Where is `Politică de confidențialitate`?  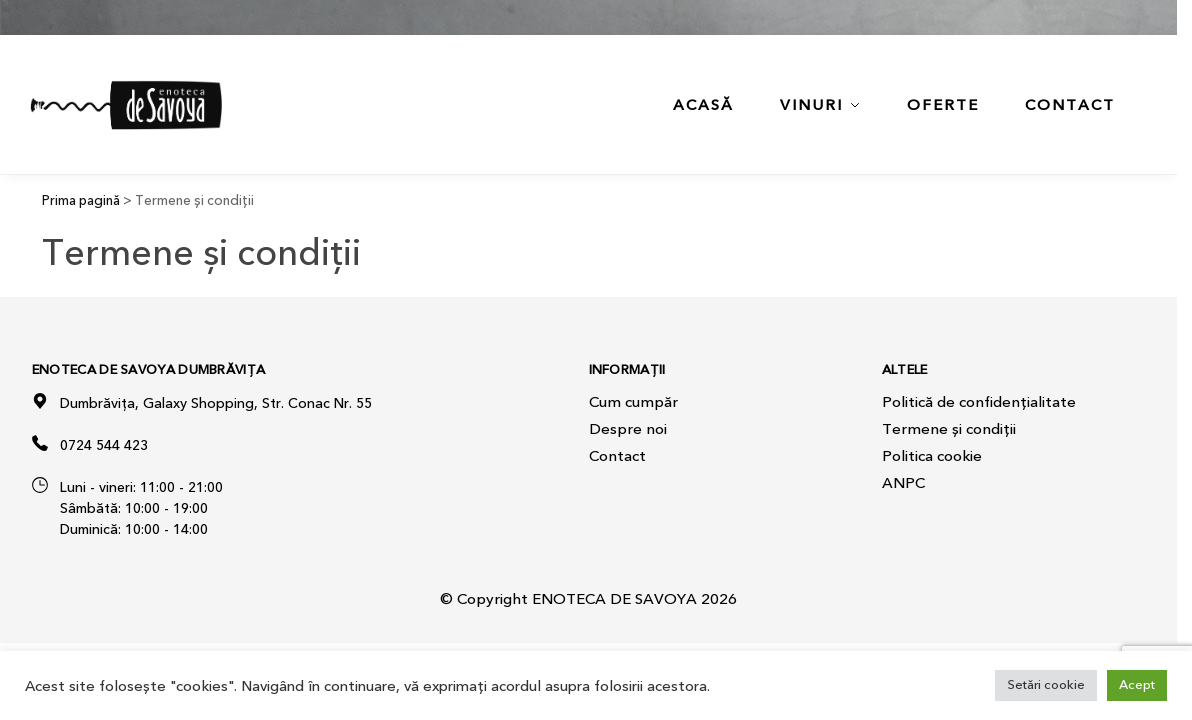 Politică de confidențialitate is located at coordinates (979, 402).